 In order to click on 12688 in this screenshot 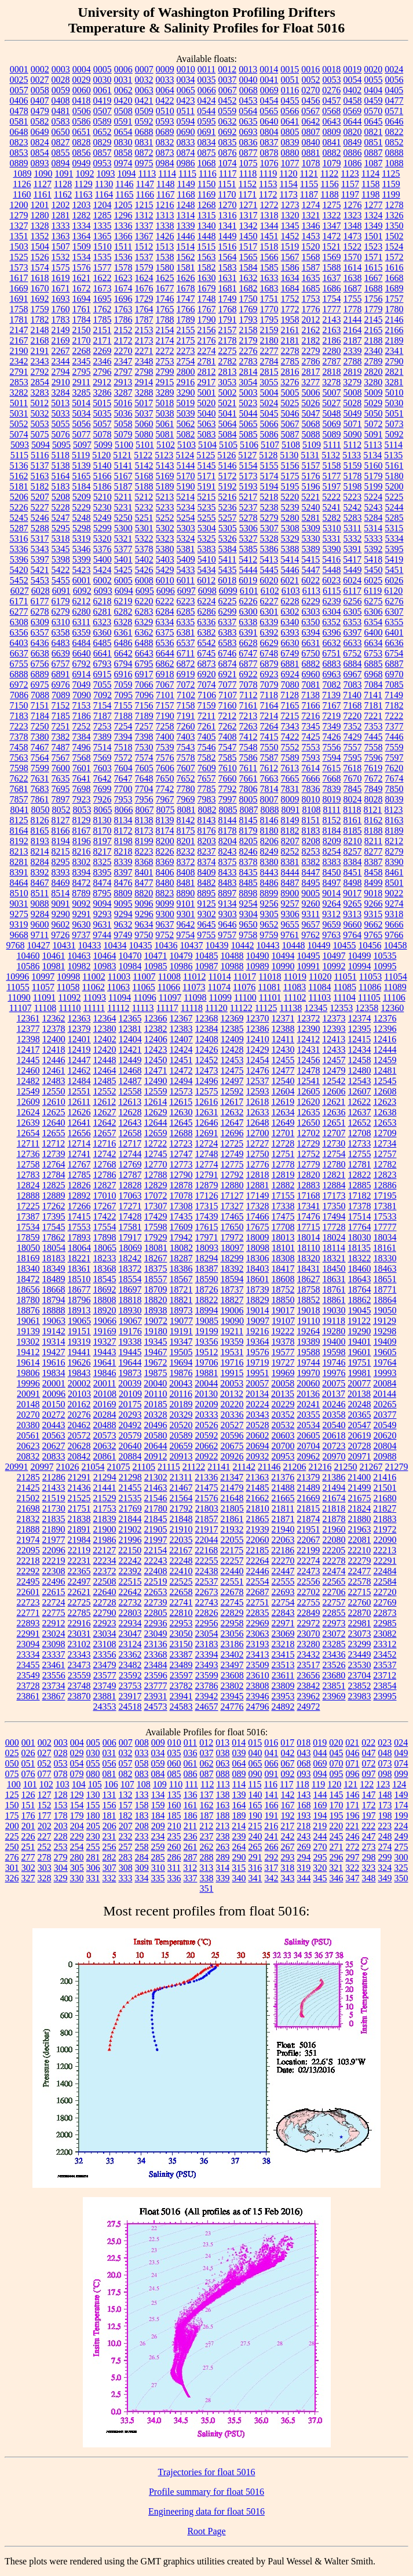, I will do `click(181, 1133)`.